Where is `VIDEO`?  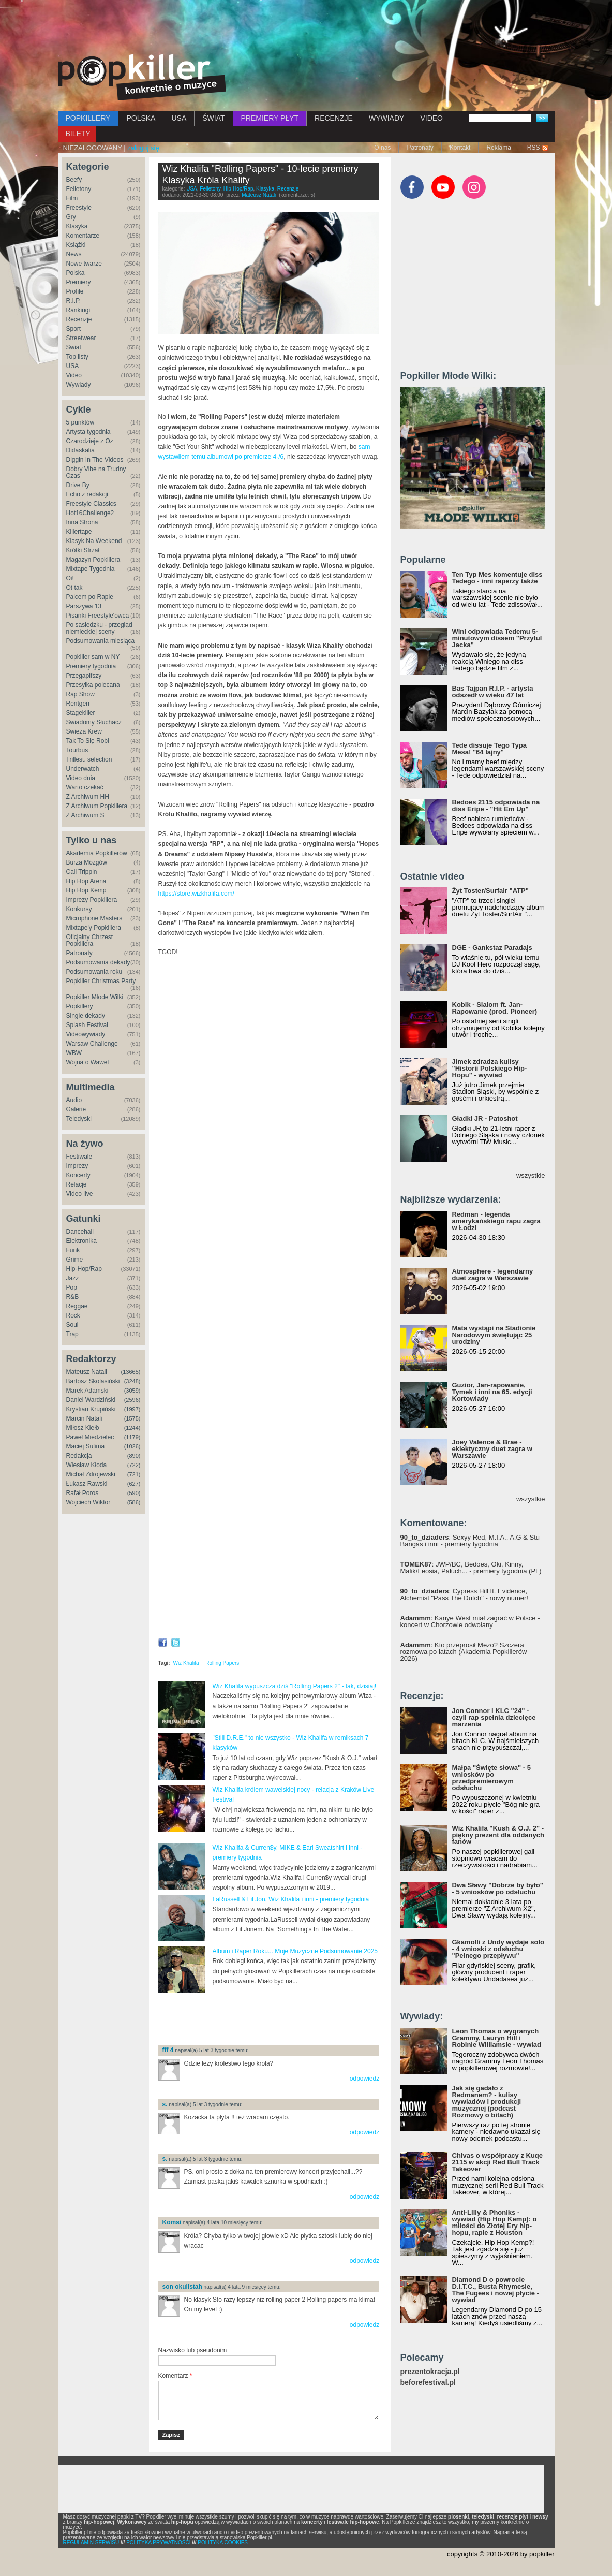
VIDEO is located at coordinates (431, 118).